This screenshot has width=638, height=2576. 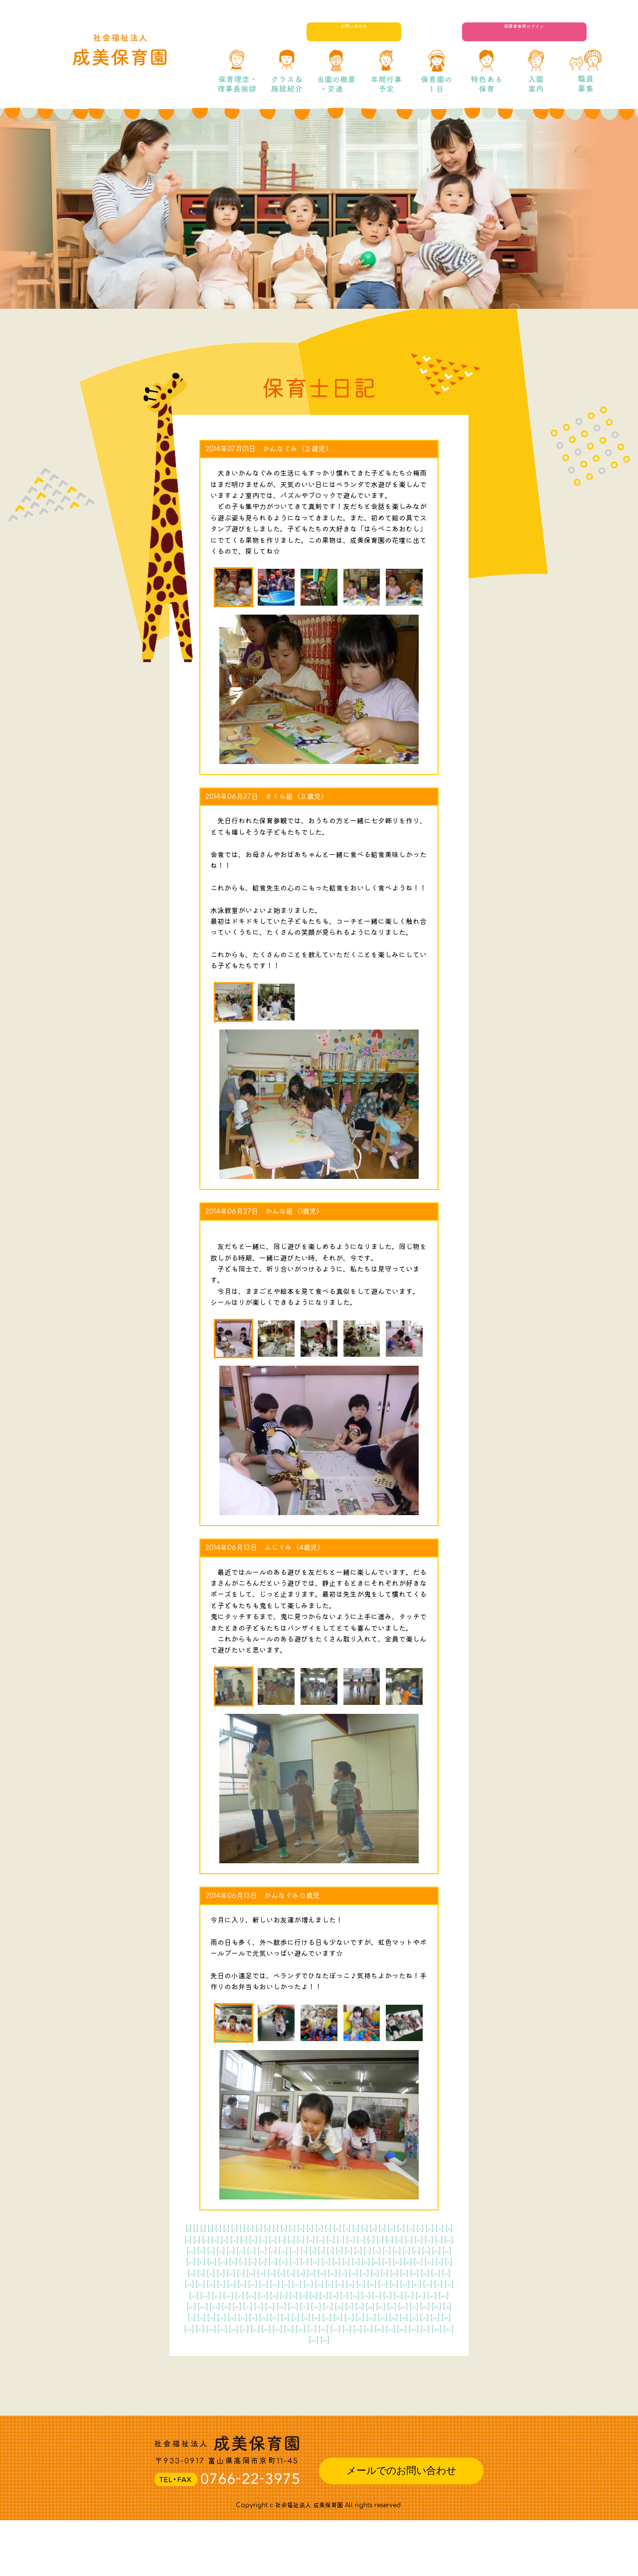 What do you see at coordinates (234, 2306) in the screenshot?
I see `131` at bounding box center [234, 2306].